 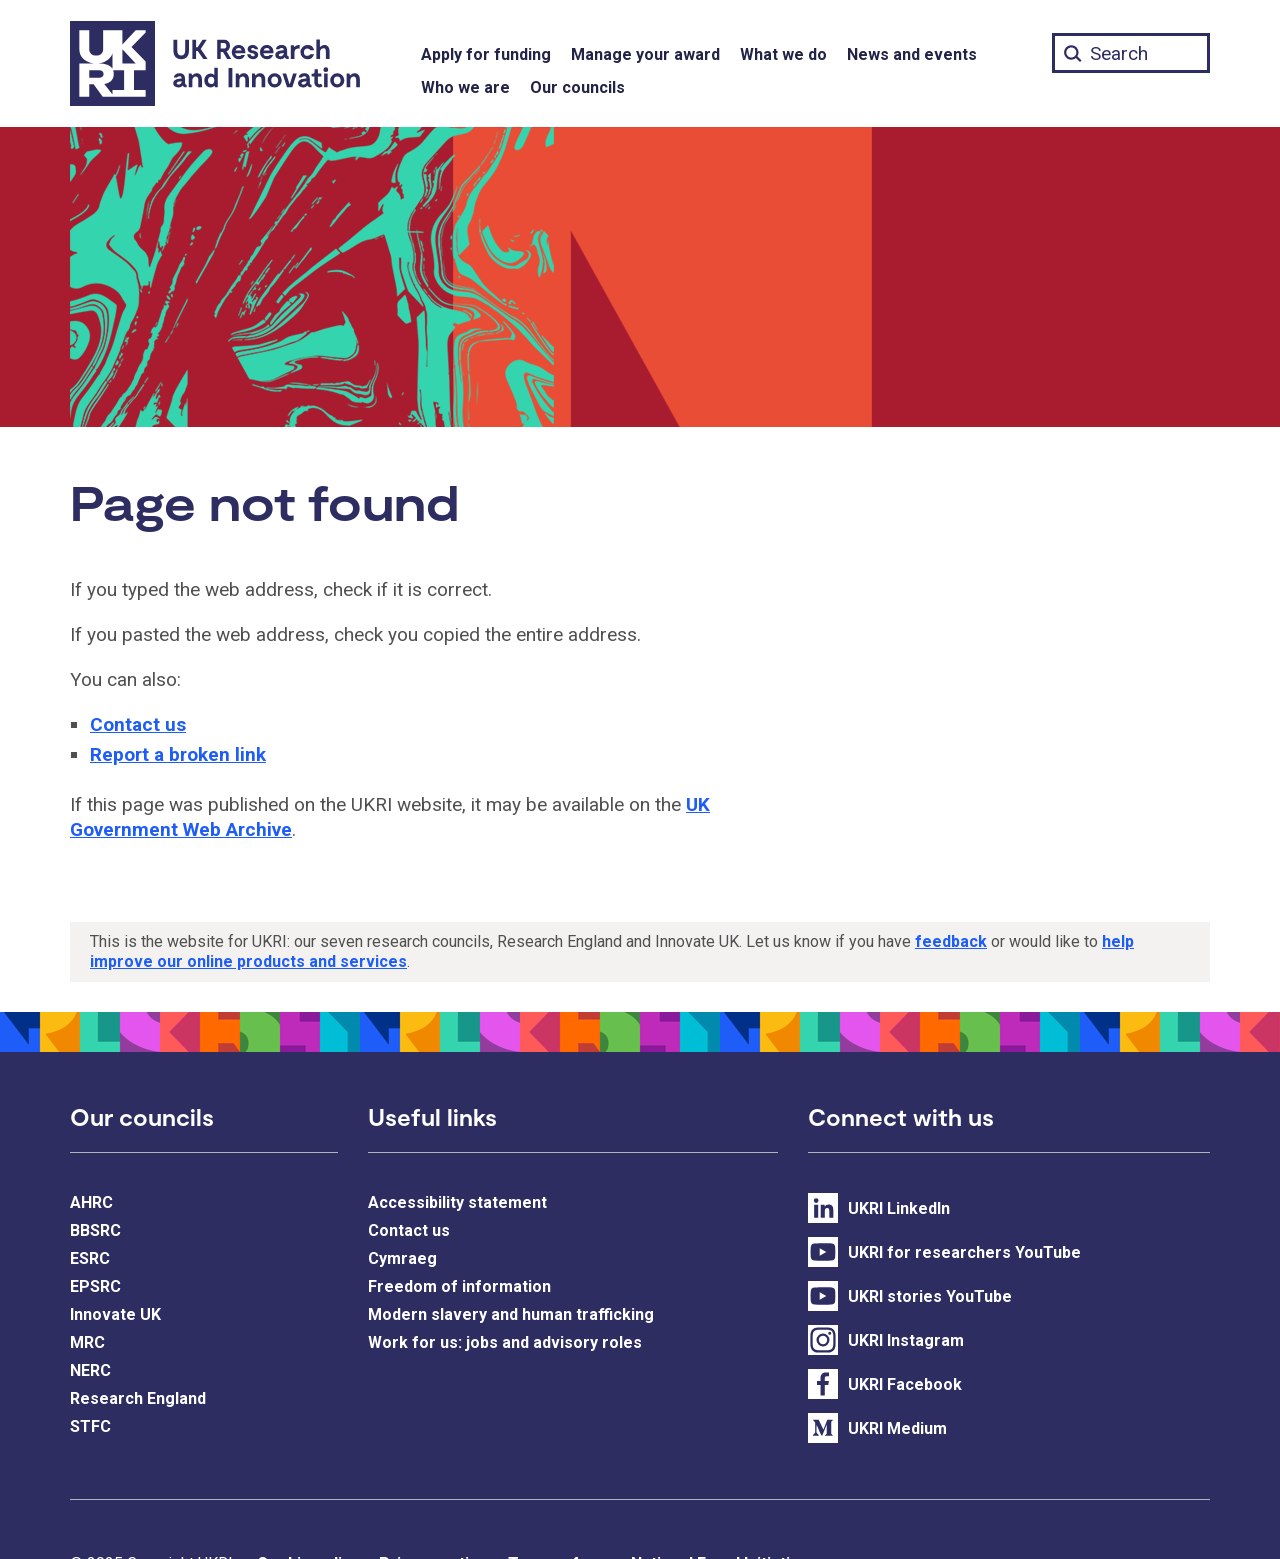 I want to click on News and events, so click(x=912, y=54).